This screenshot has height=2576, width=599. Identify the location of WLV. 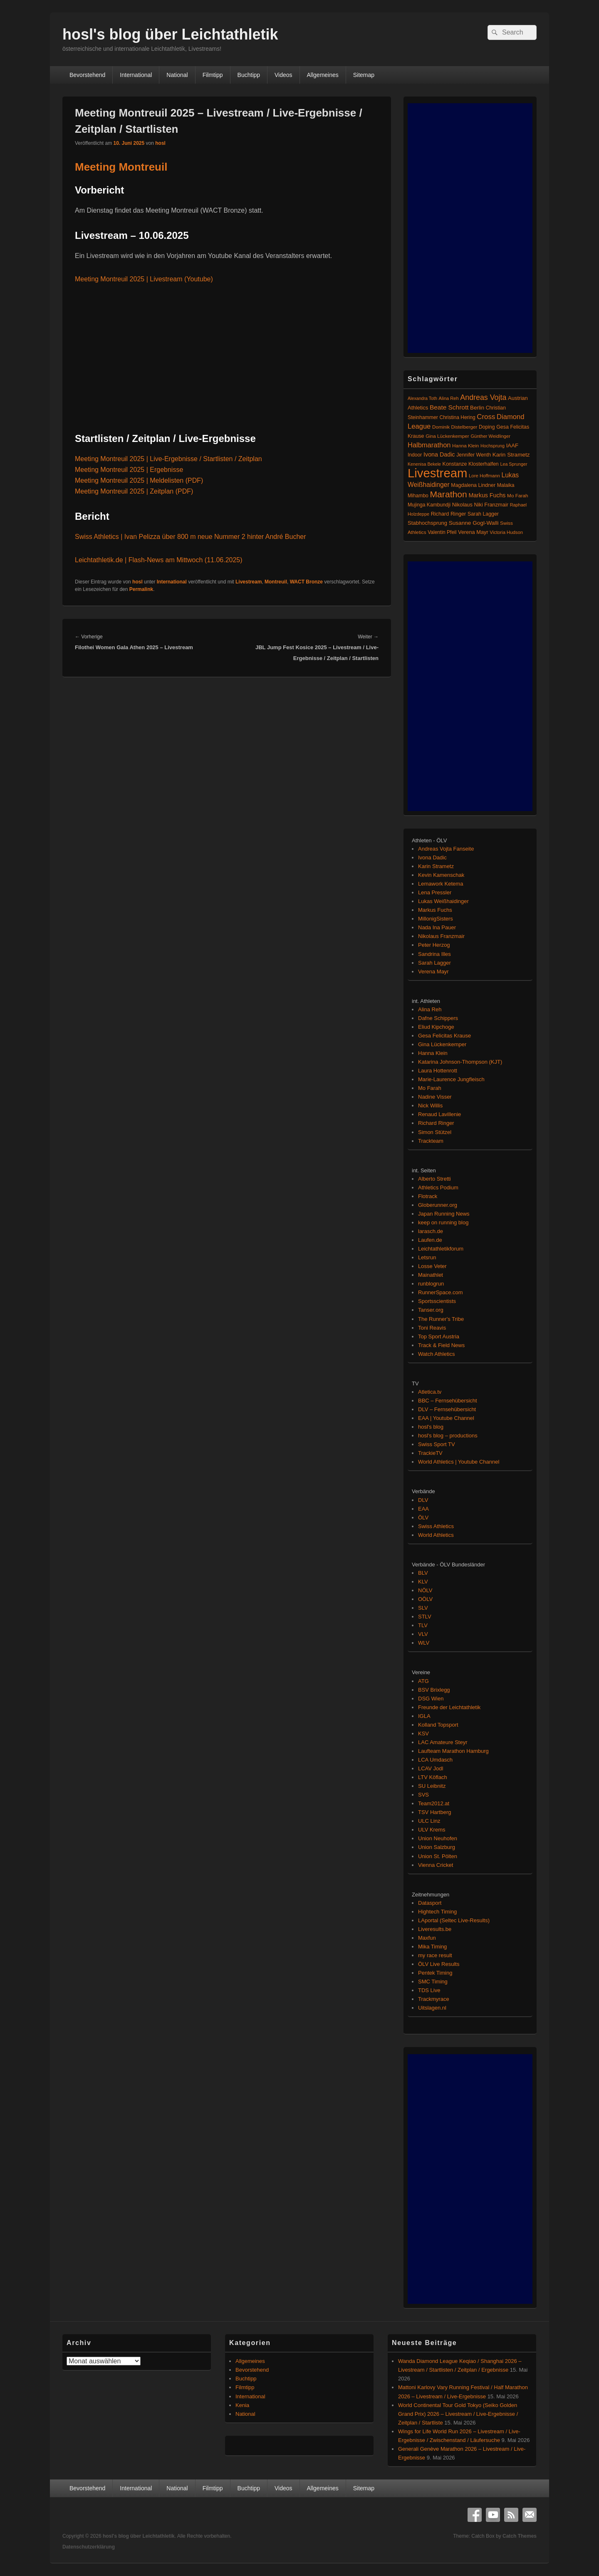
(423, 1643).